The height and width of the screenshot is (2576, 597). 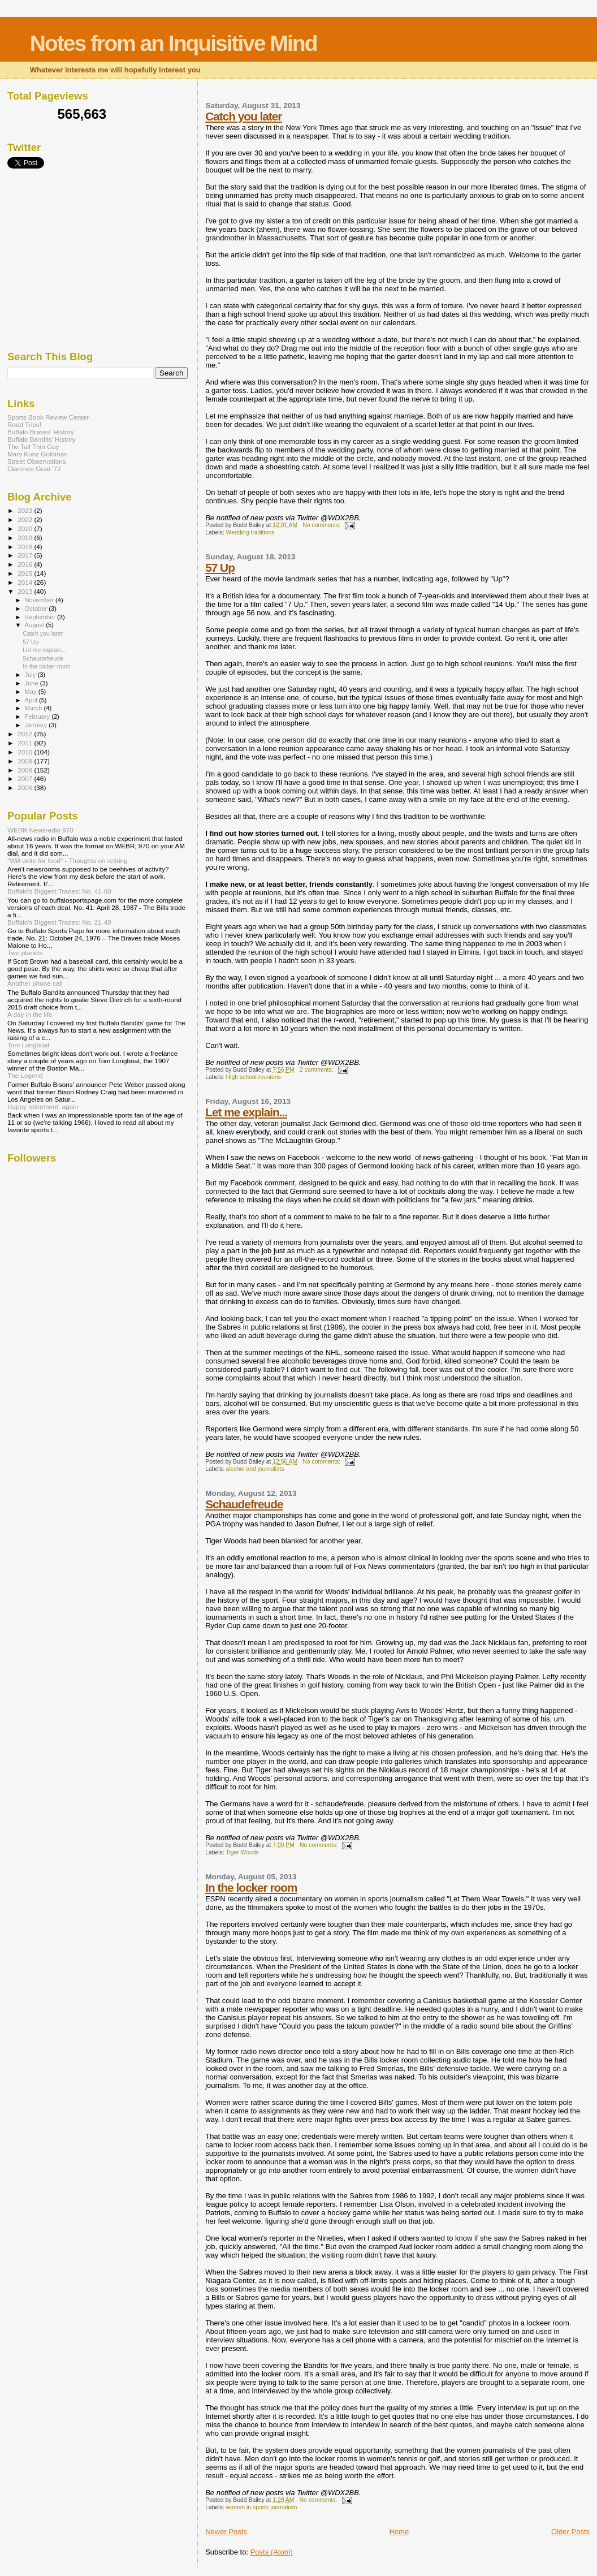 I want to click on 2015, so click(x=26, y=573).